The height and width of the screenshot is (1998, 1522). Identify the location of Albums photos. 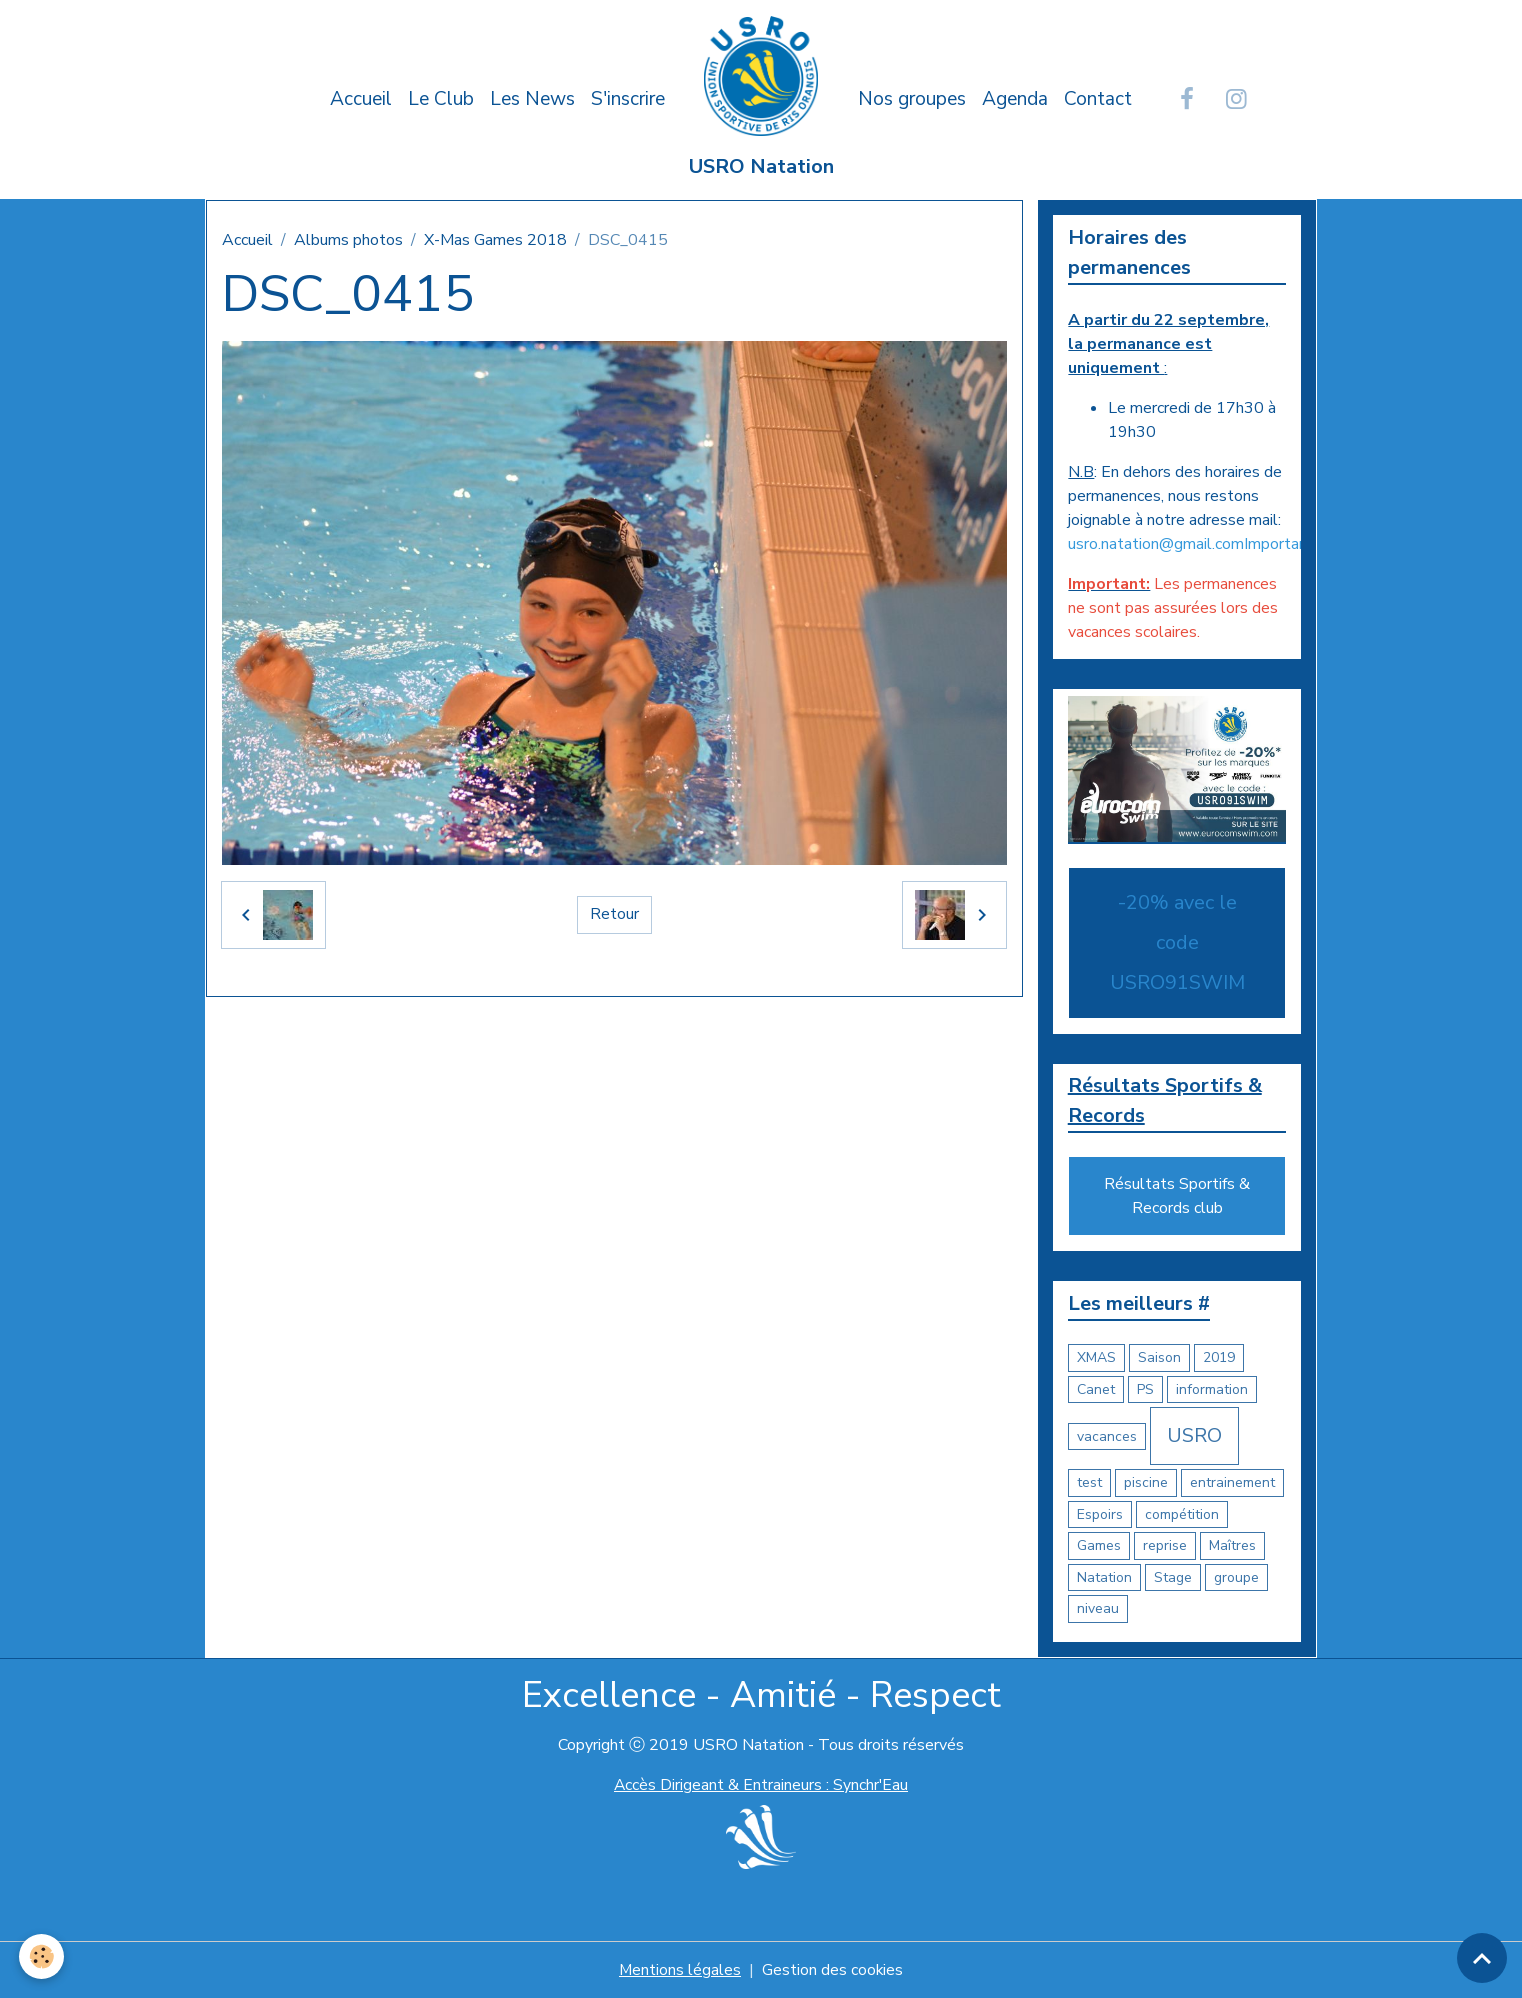
(348, 240).